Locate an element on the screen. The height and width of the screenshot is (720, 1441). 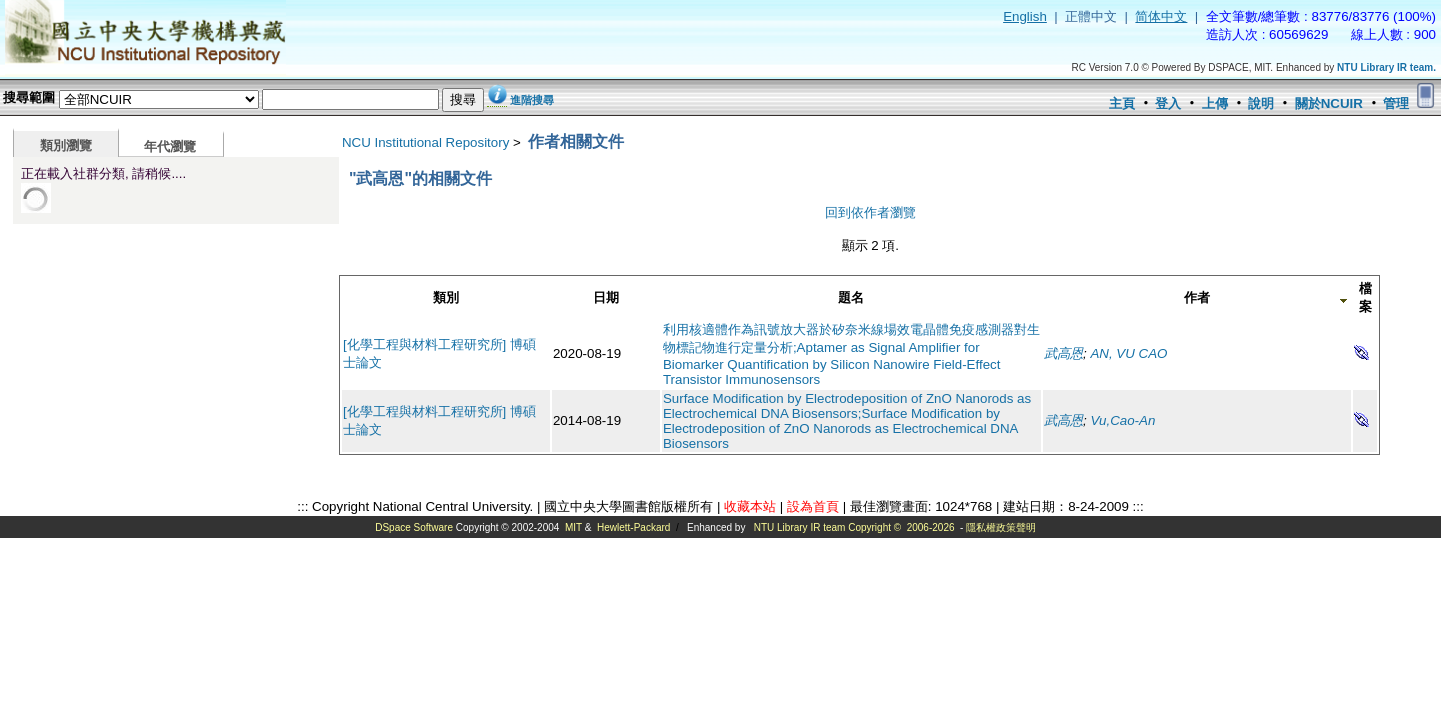
主頁 is located at coordinates (1122, 103).